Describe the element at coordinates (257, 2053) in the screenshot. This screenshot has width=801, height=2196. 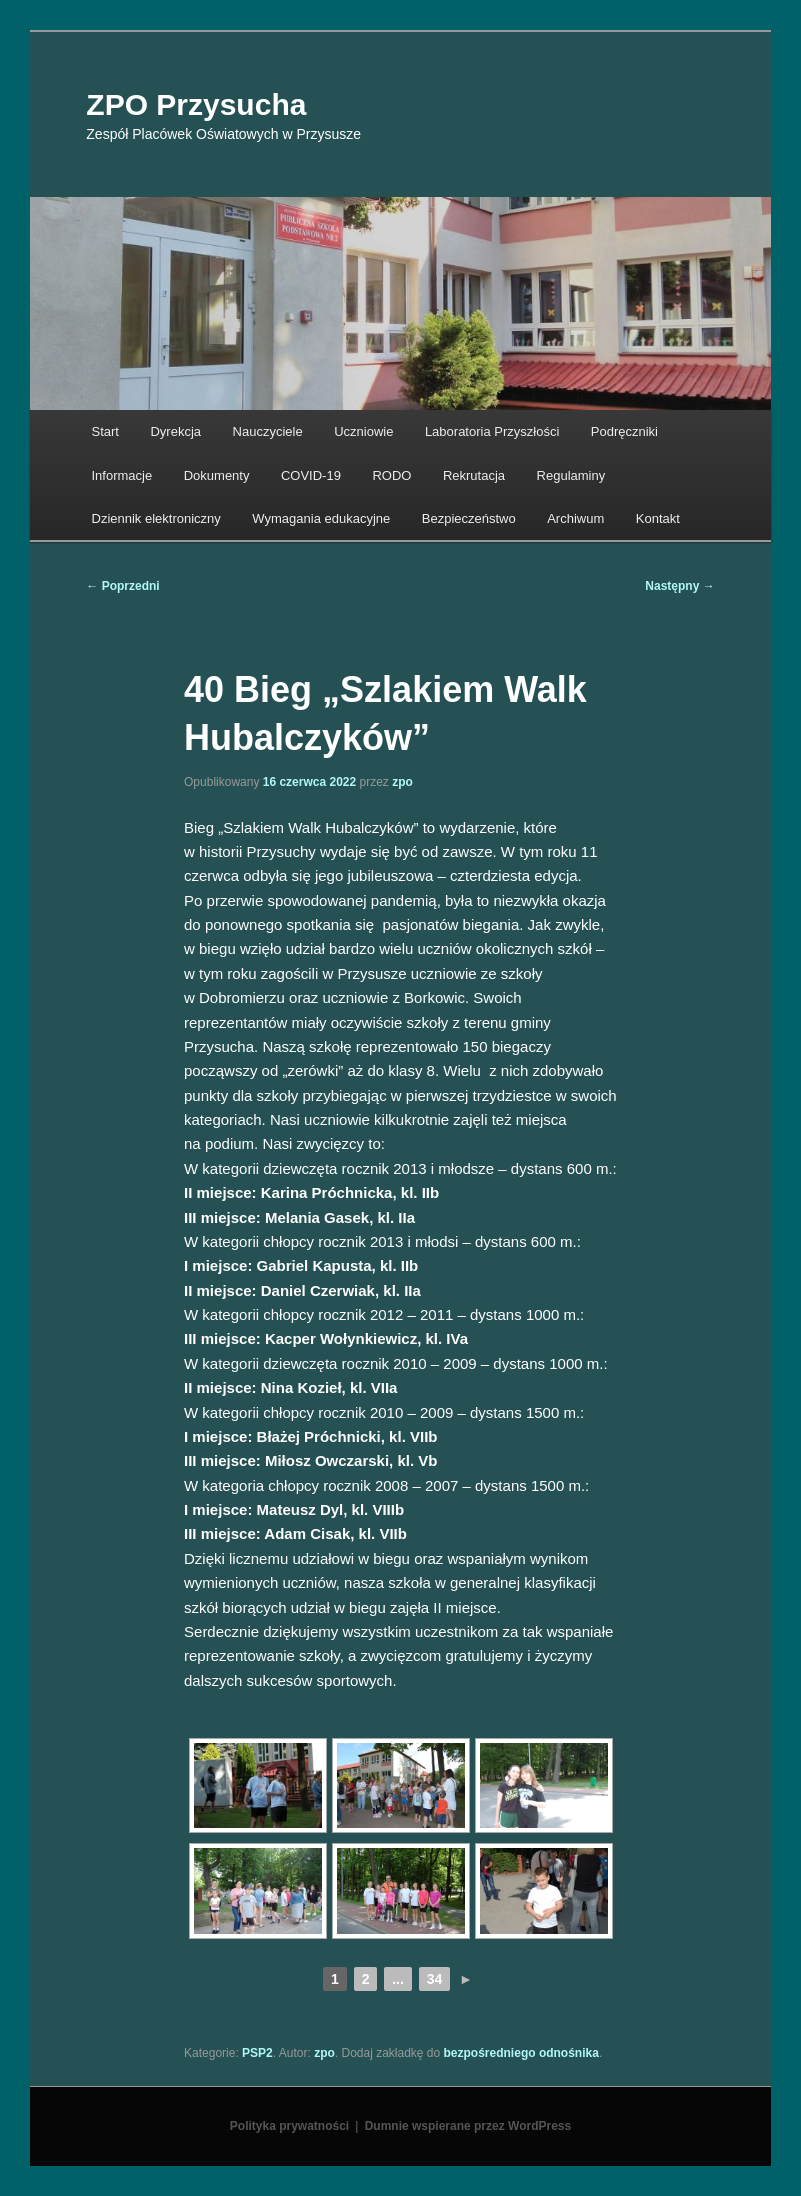
I see `PSP2` at that location.